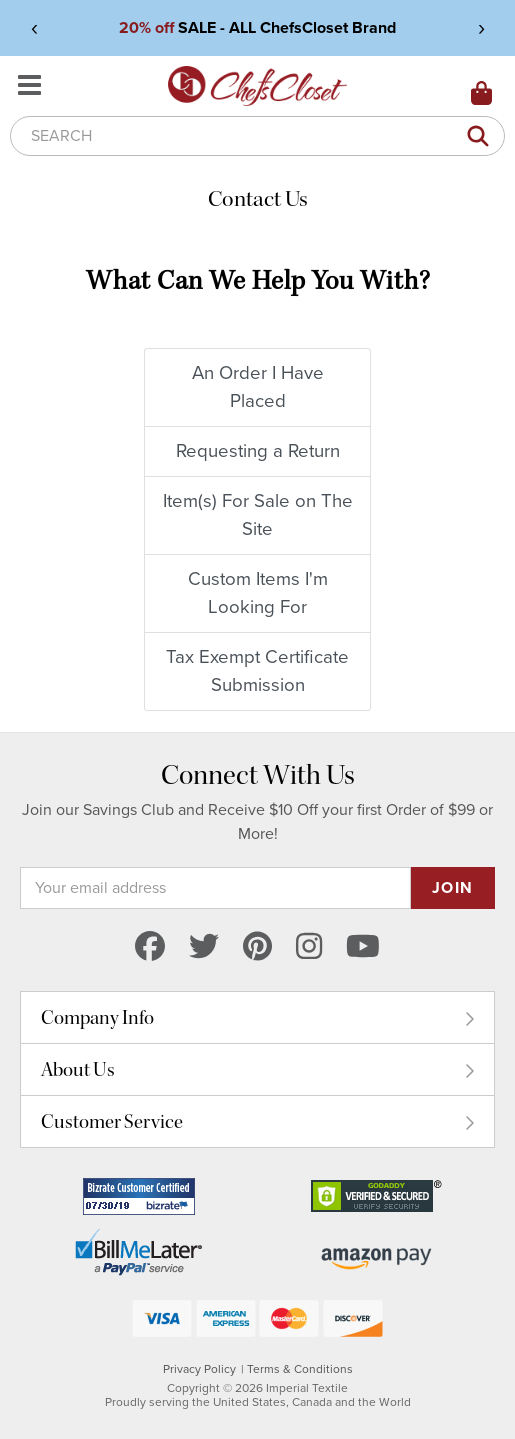  I want to click on [youtube], so click(363, 948).